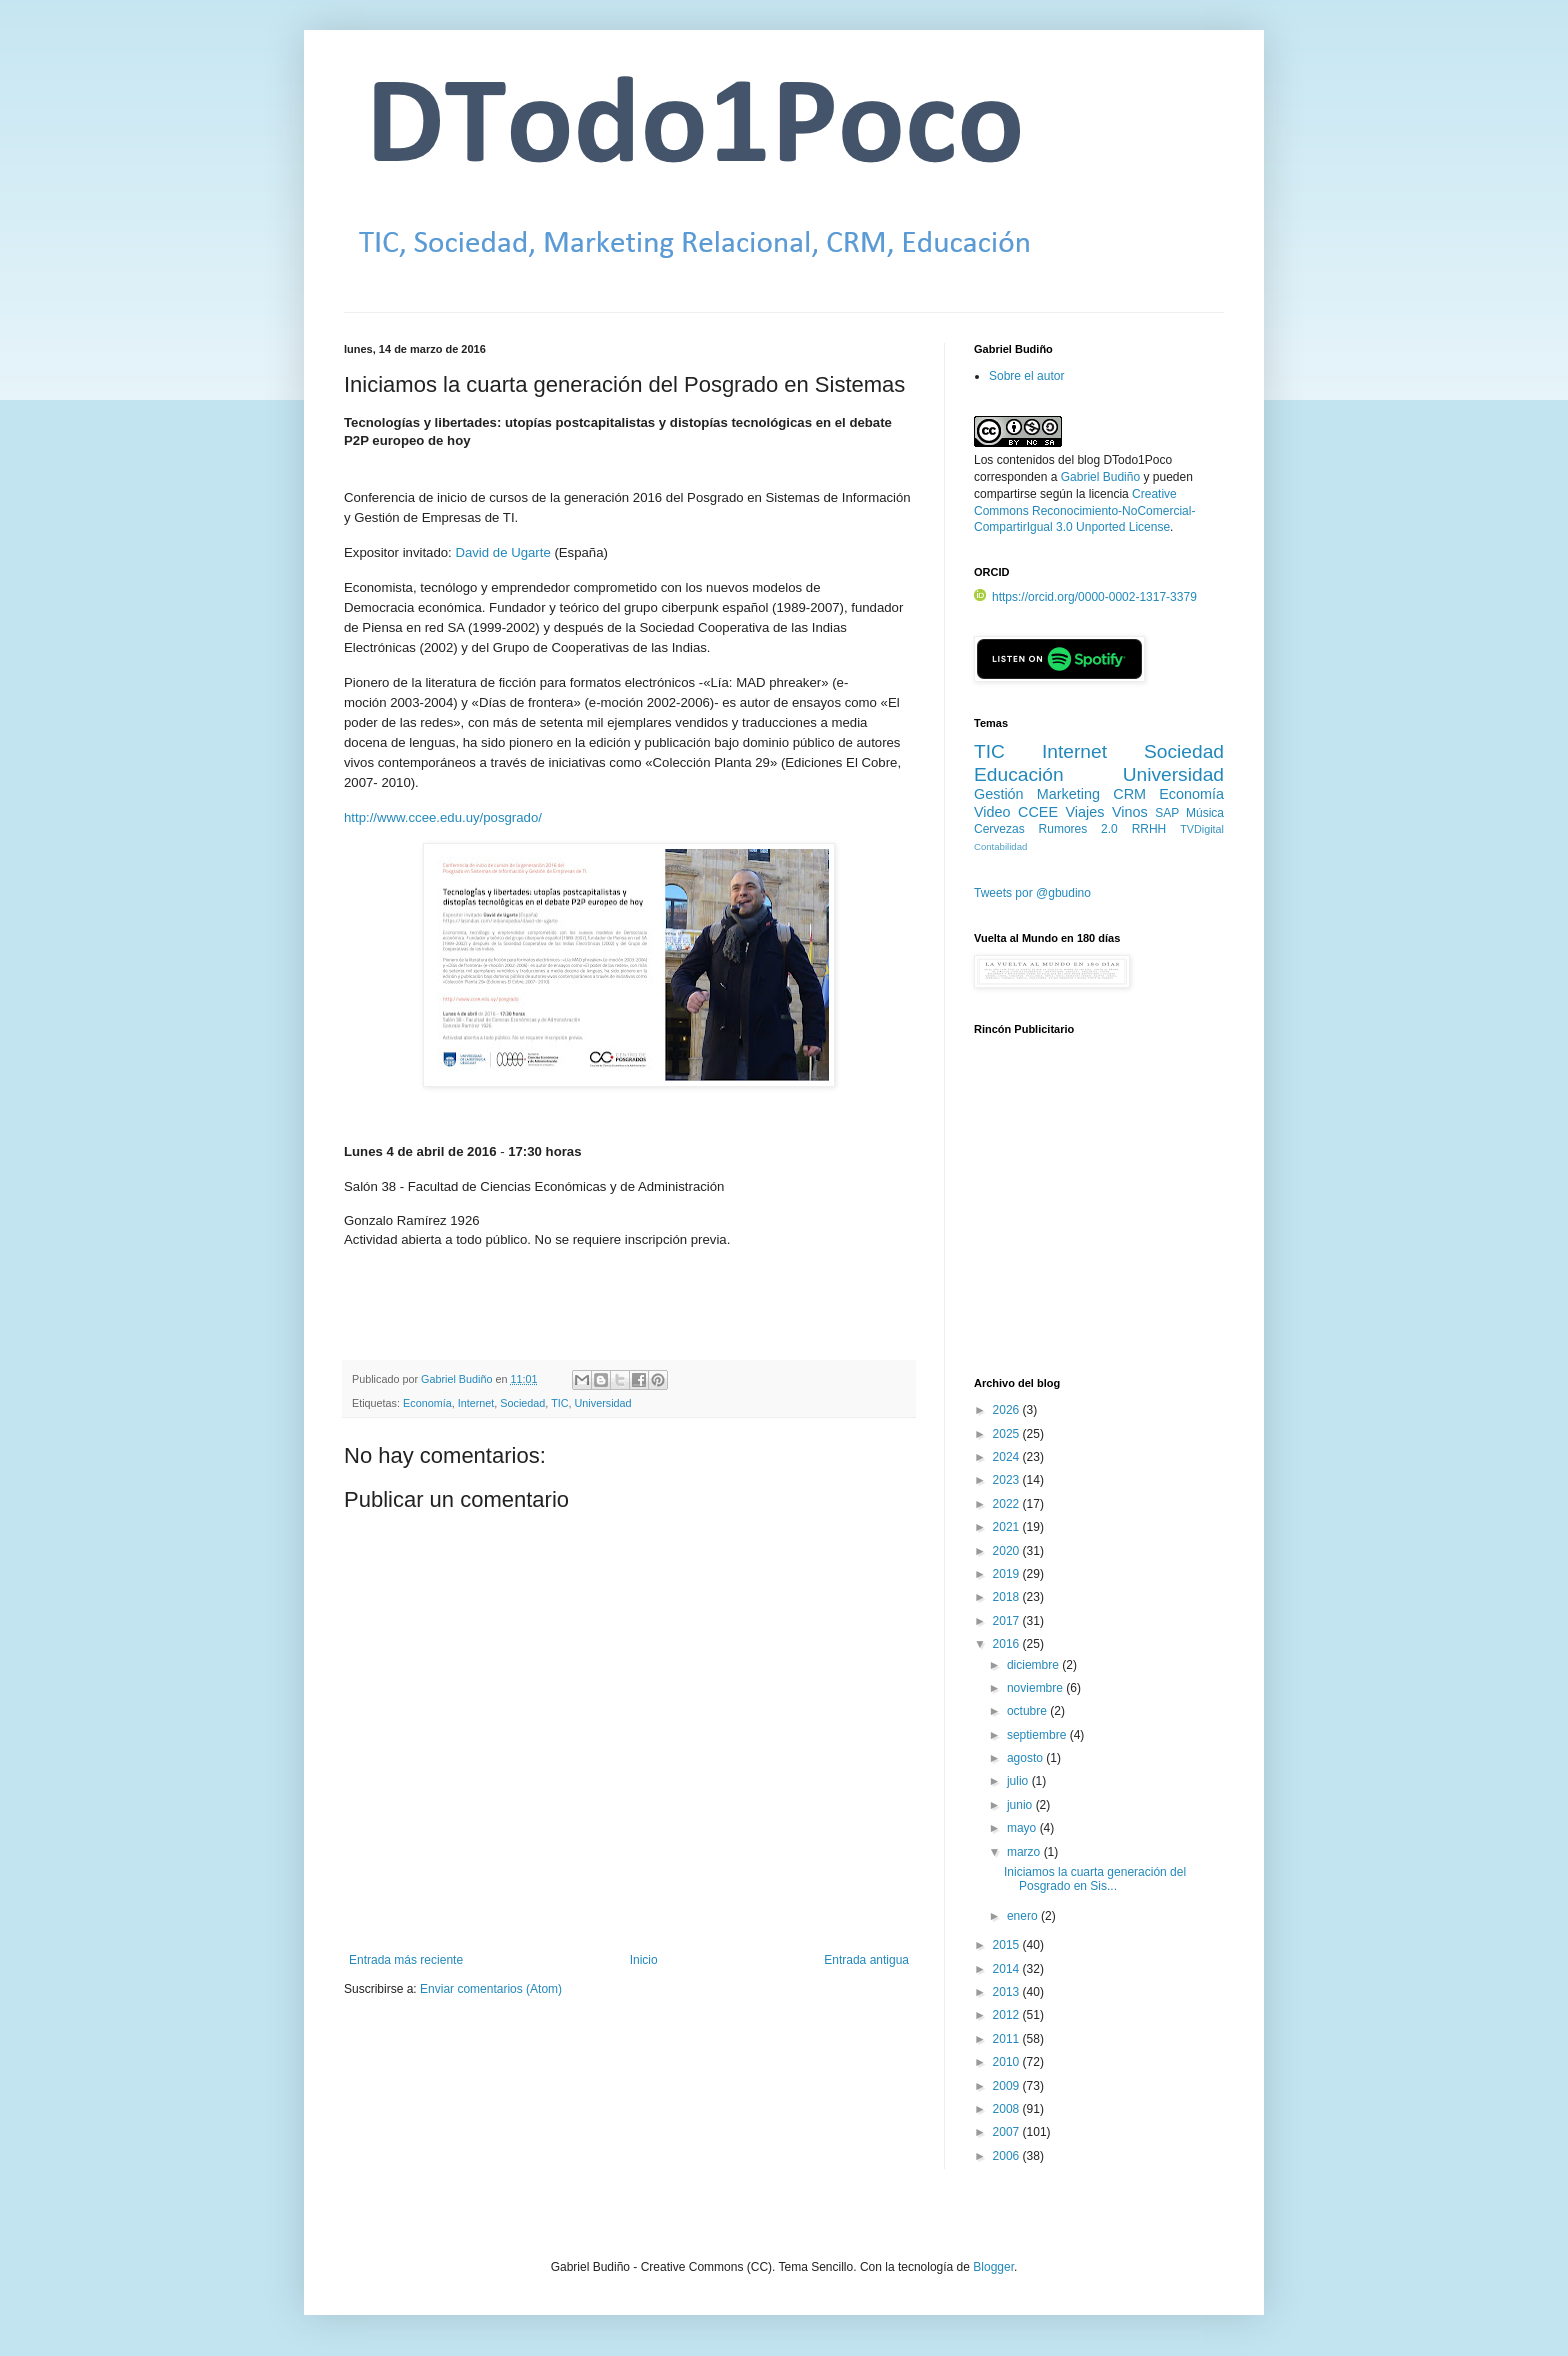  Describe the element at coordinates (1032, 893) in the screenshot. I see `Tweets por @gbudino` at that location.